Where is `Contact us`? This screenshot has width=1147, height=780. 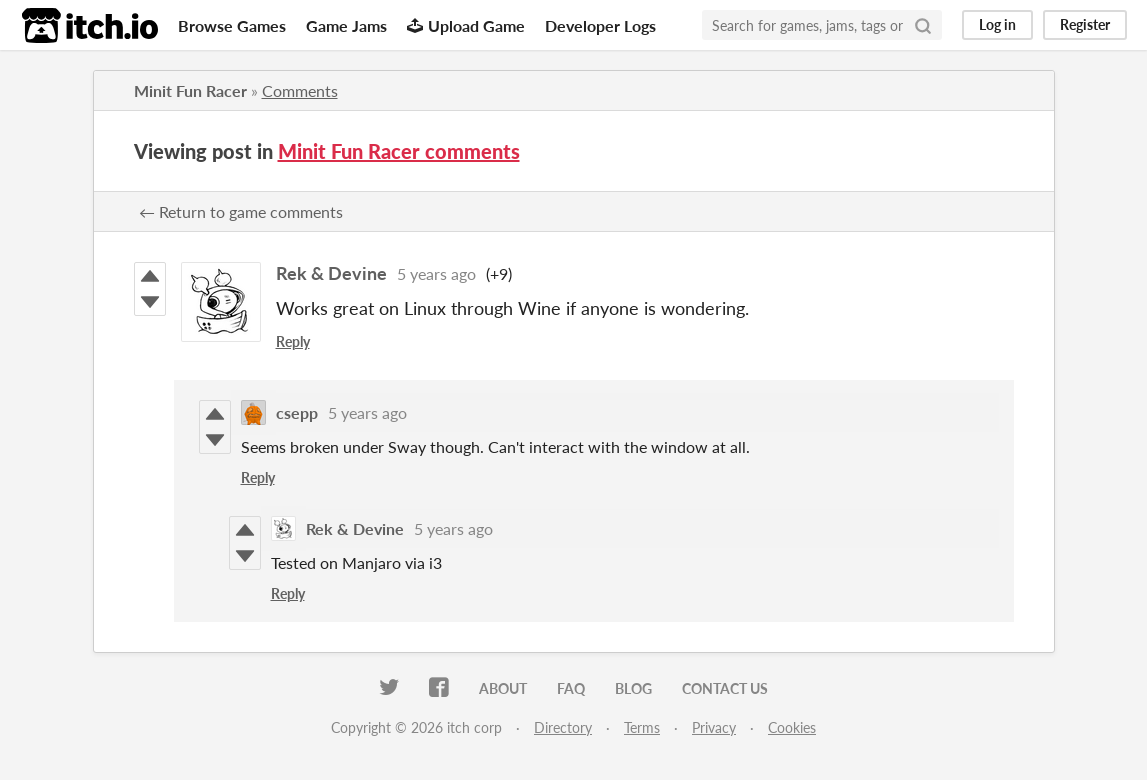 Contact us is located at coordinates (725, 688).